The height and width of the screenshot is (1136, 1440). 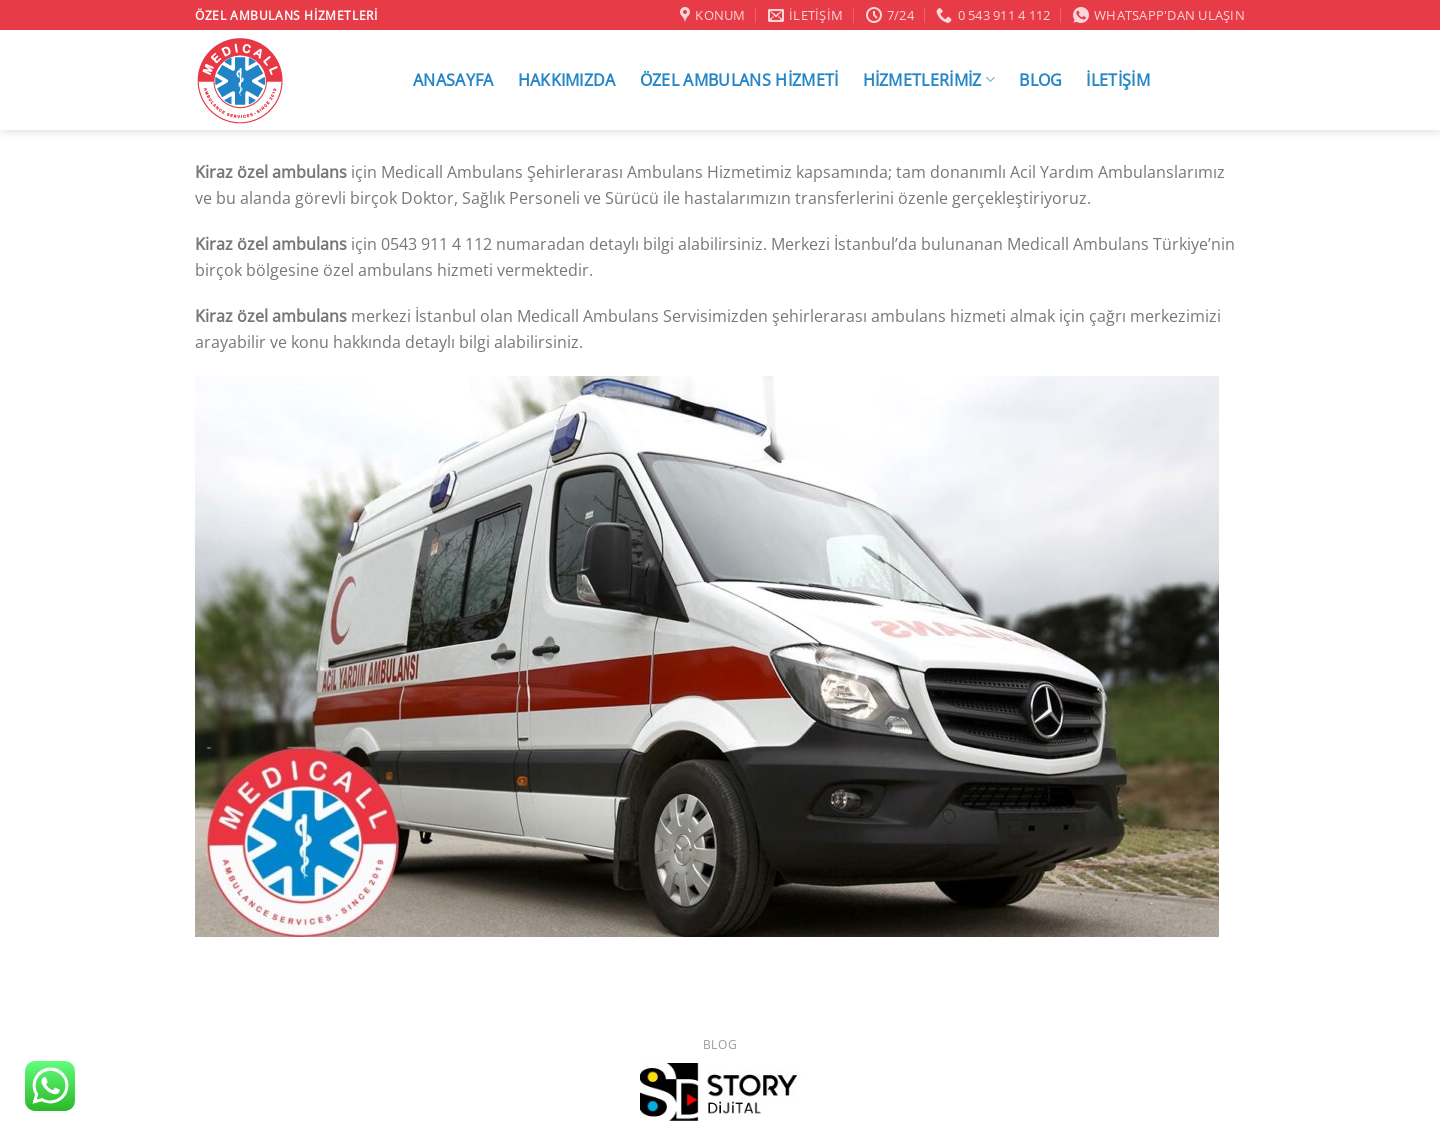 I want to click on HİZMETLERİMİZ, so click(x=929, y=79).